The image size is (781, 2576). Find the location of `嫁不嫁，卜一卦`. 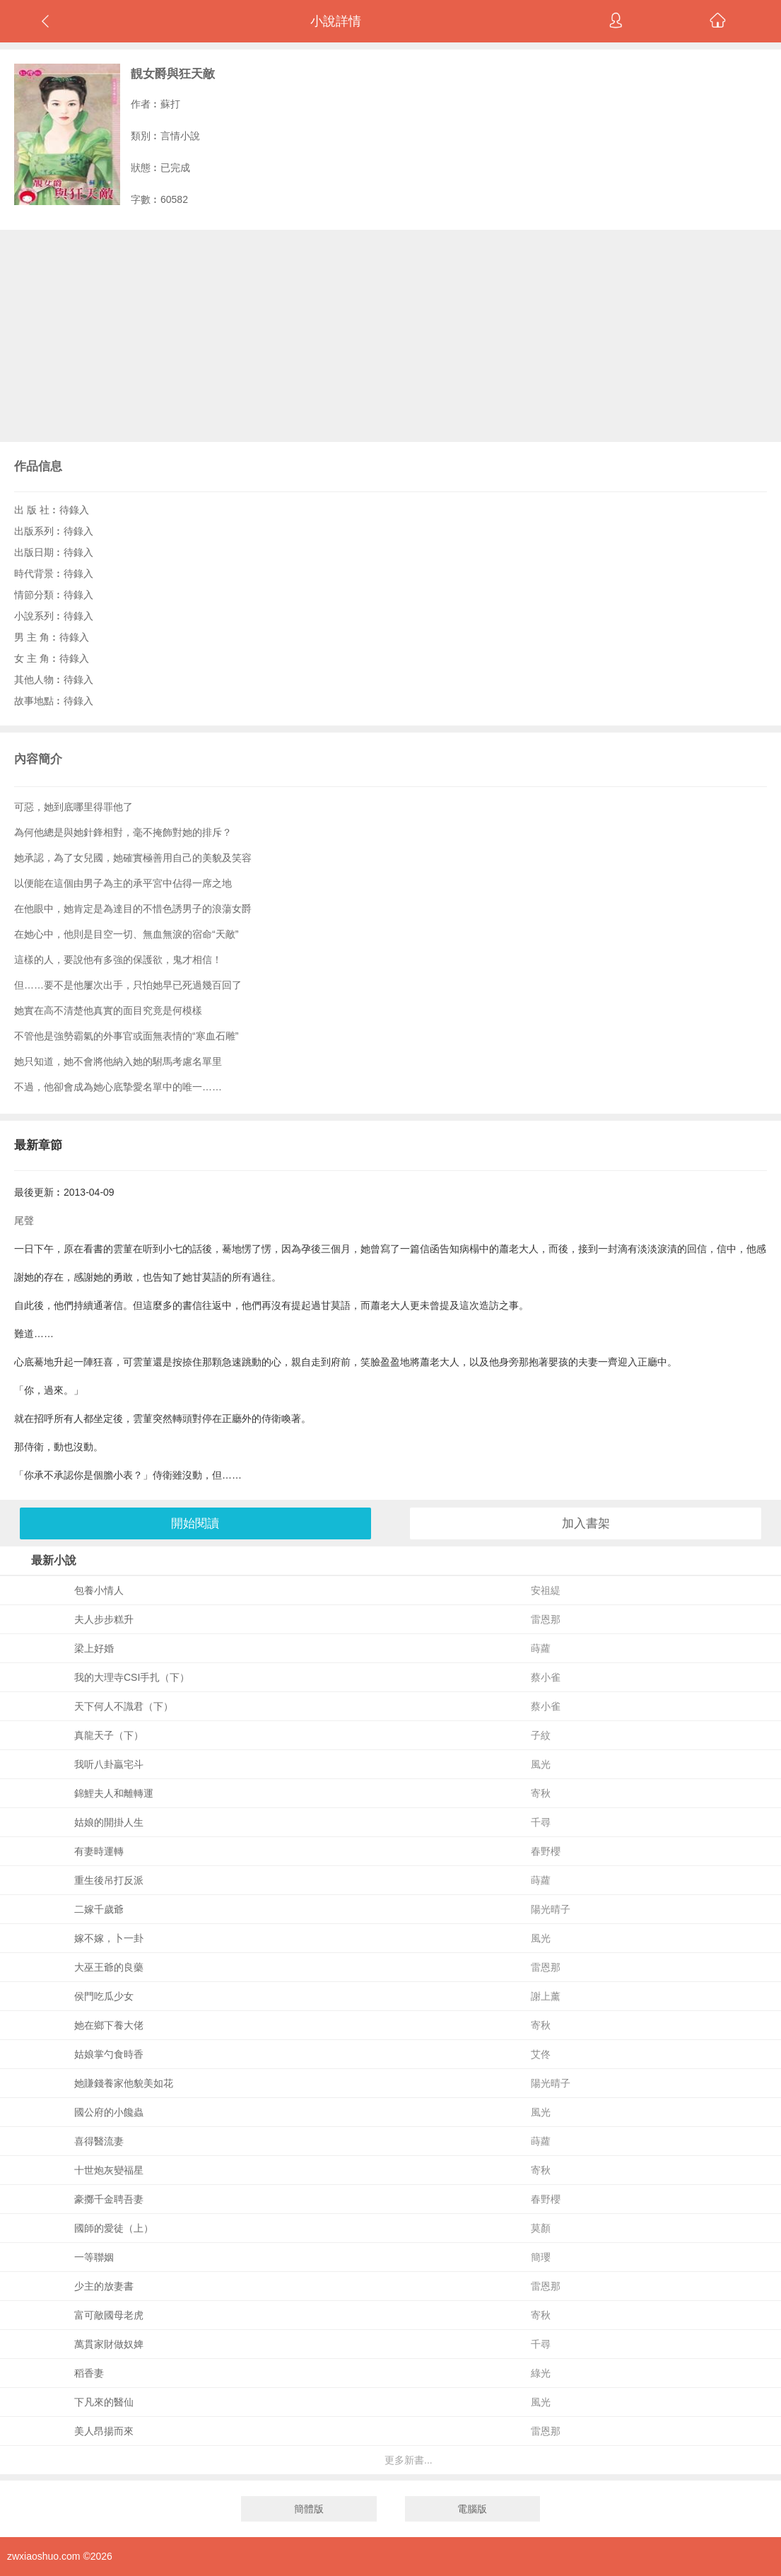

嫁不嫁，卜一卦 is located at coordinates (108, 1938).